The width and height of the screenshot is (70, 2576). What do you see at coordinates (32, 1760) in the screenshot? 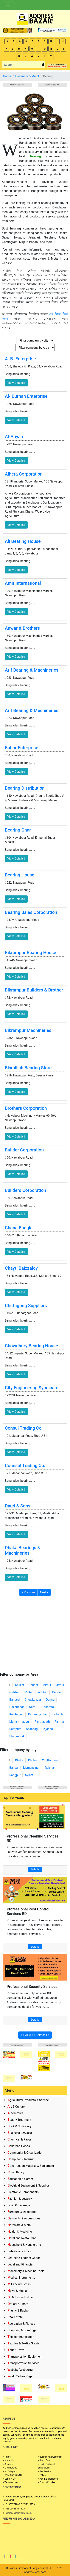
I see `Khulna` at bounding box center [32, 1760].